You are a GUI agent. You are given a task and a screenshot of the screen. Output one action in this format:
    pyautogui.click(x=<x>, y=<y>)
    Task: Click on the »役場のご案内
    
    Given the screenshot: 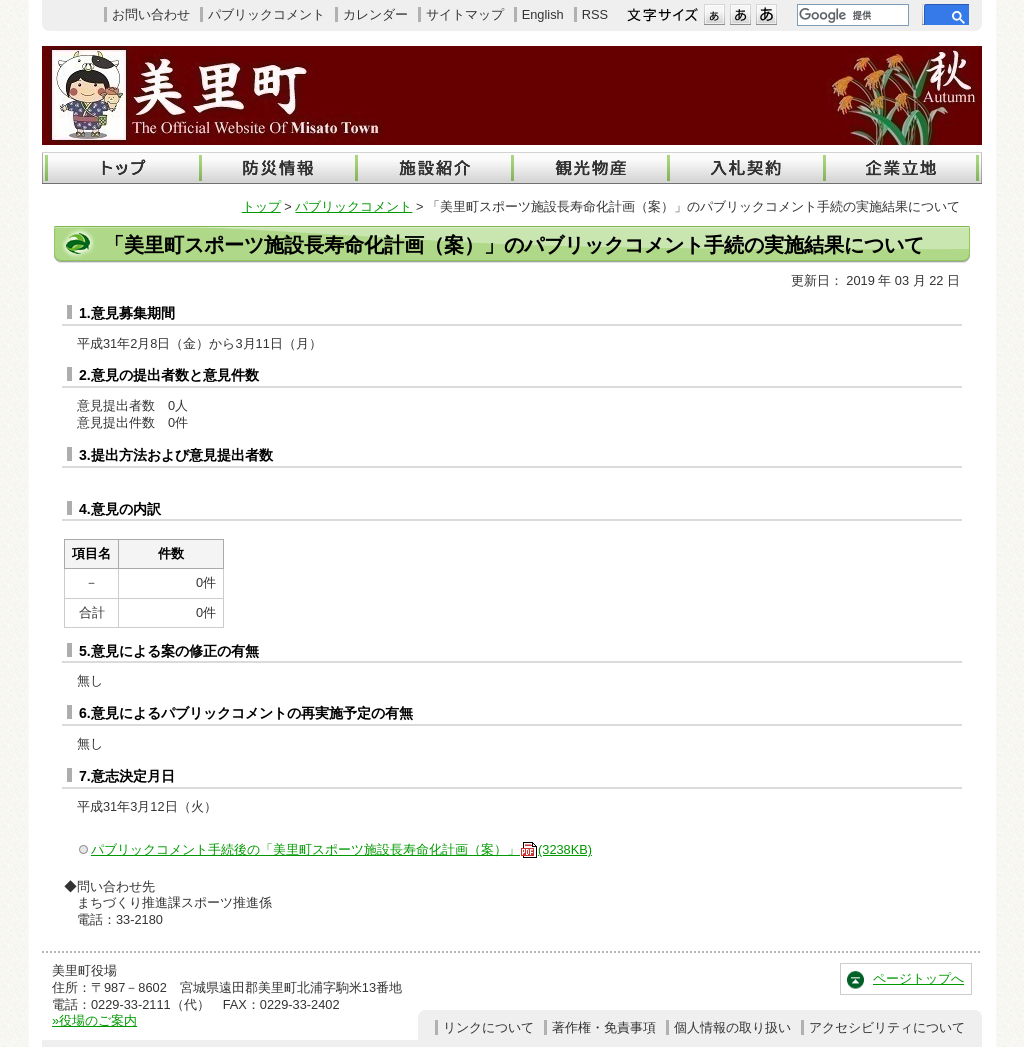 What is the action you would take?
    pyautogui.click(x=94, y=1020)
    